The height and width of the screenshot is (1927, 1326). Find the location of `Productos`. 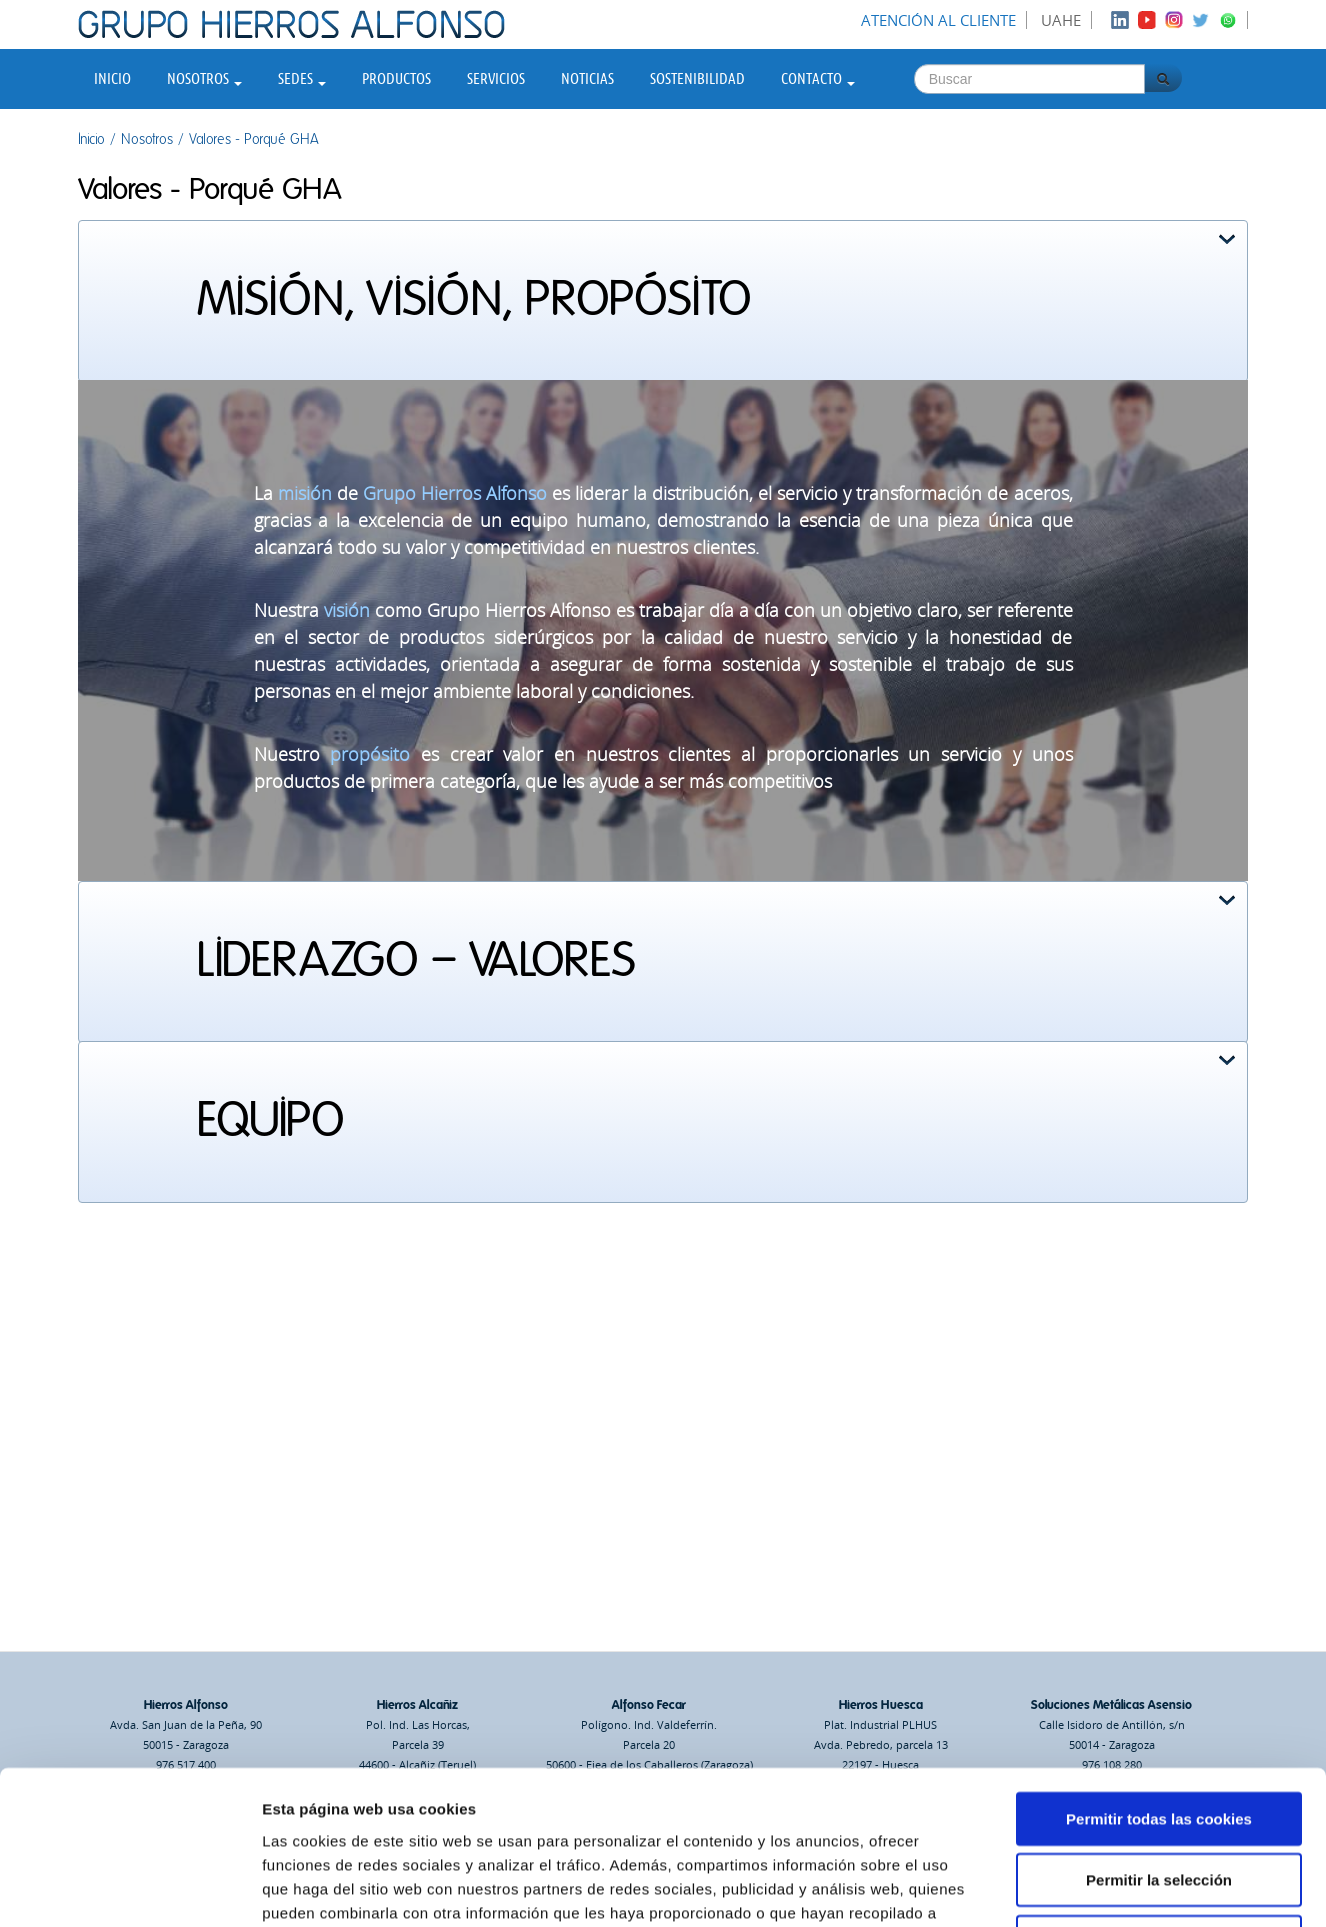

Productos is located at coordinates (396, 78).